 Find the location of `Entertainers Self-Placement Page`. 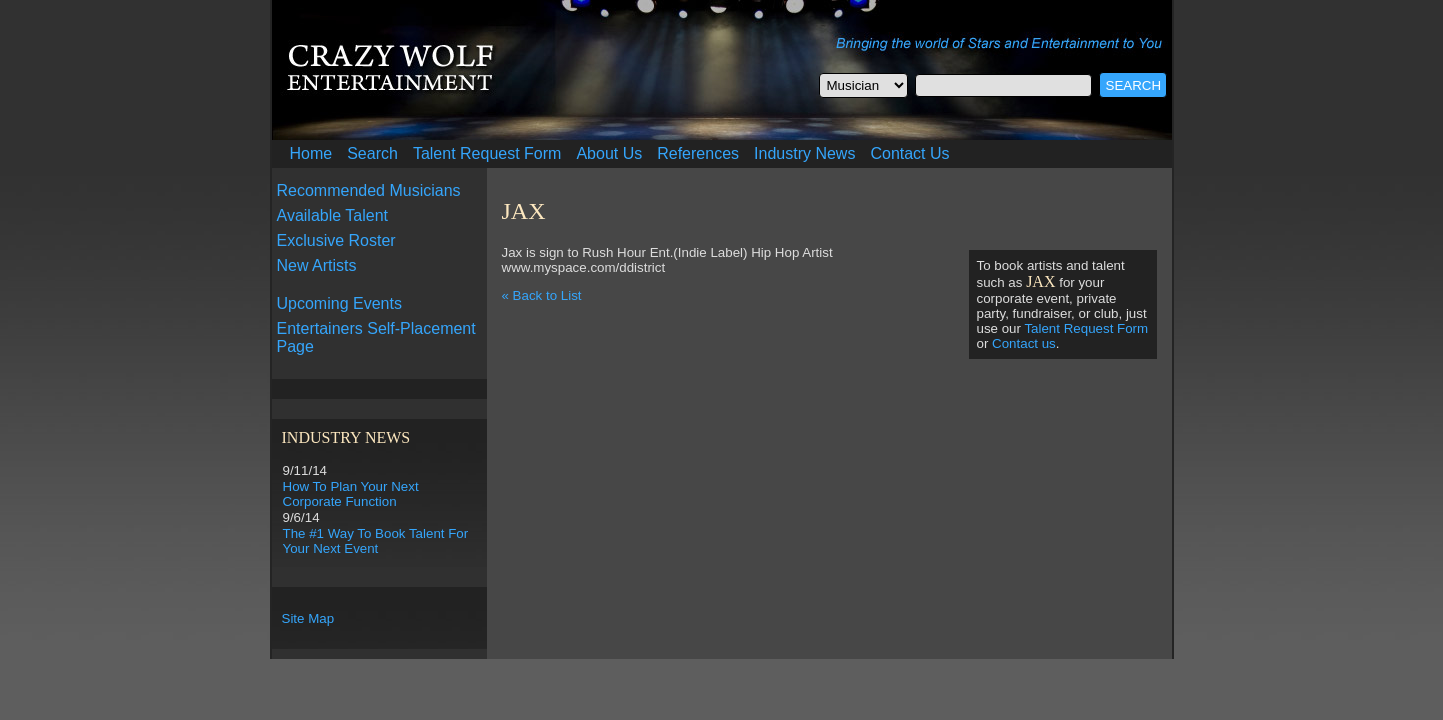

Entertainers Self-Placement Page is located at coordinates (376, 337).